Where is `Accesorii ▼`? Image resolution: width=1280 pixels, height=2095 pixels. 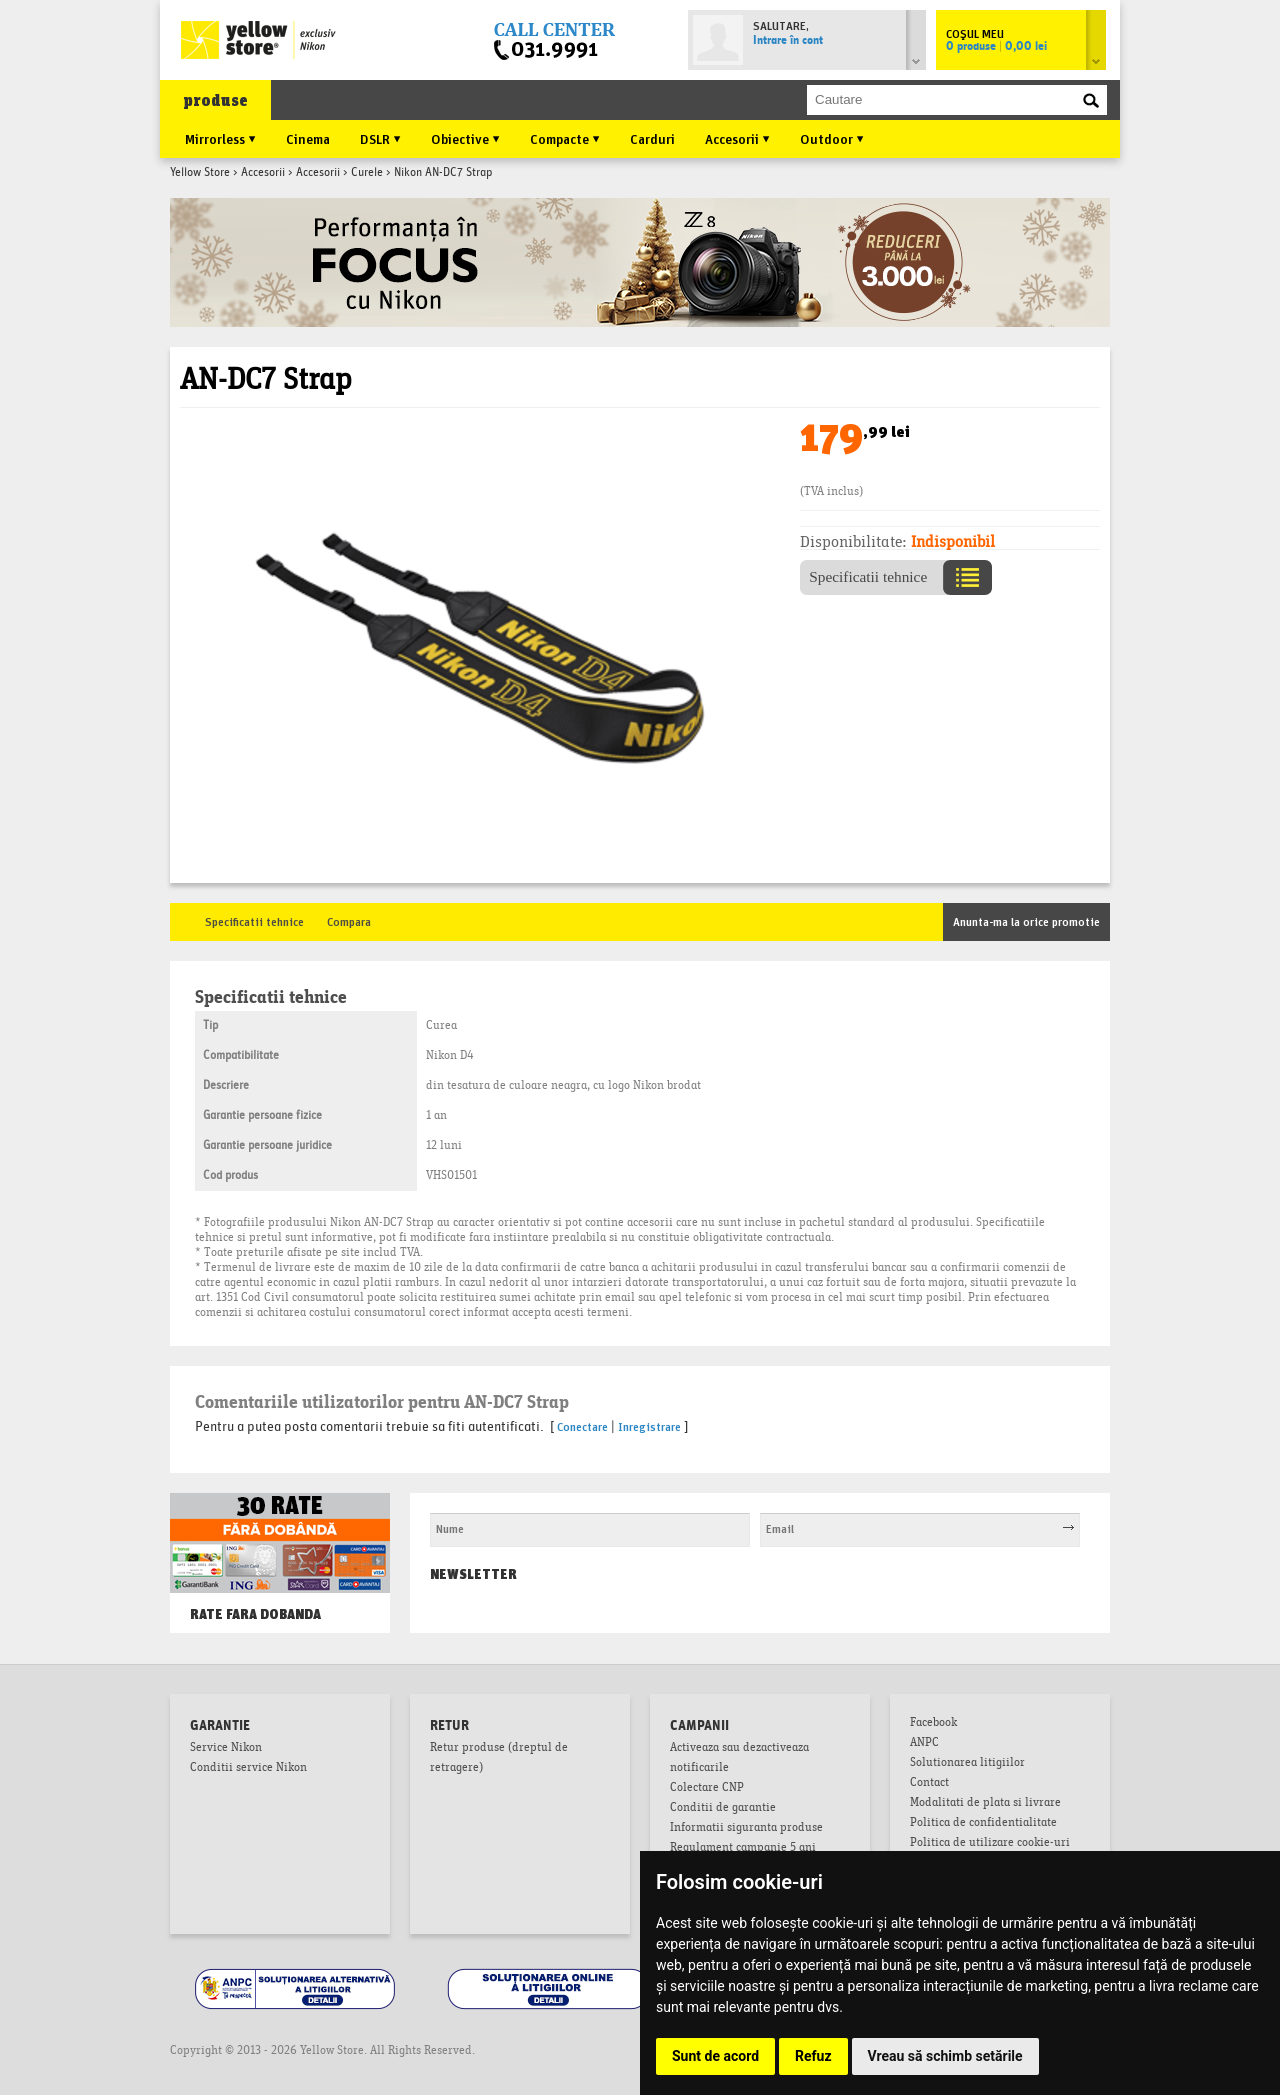
Accesorii ▼ is located at coordinates (737, 137).